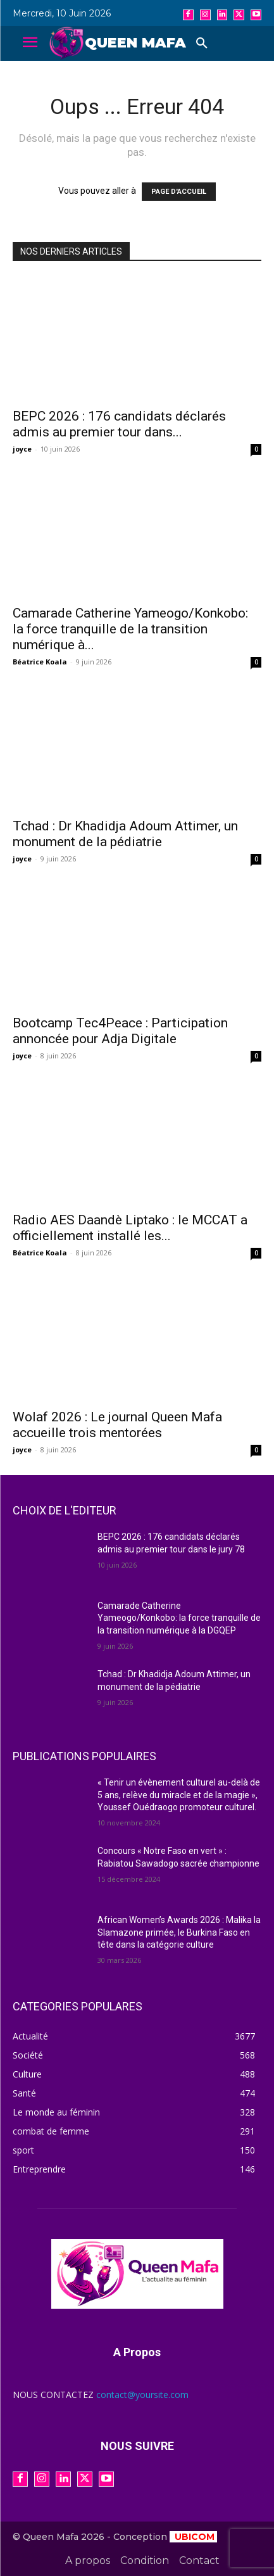  I want to click on joyce, so click(22, 449).